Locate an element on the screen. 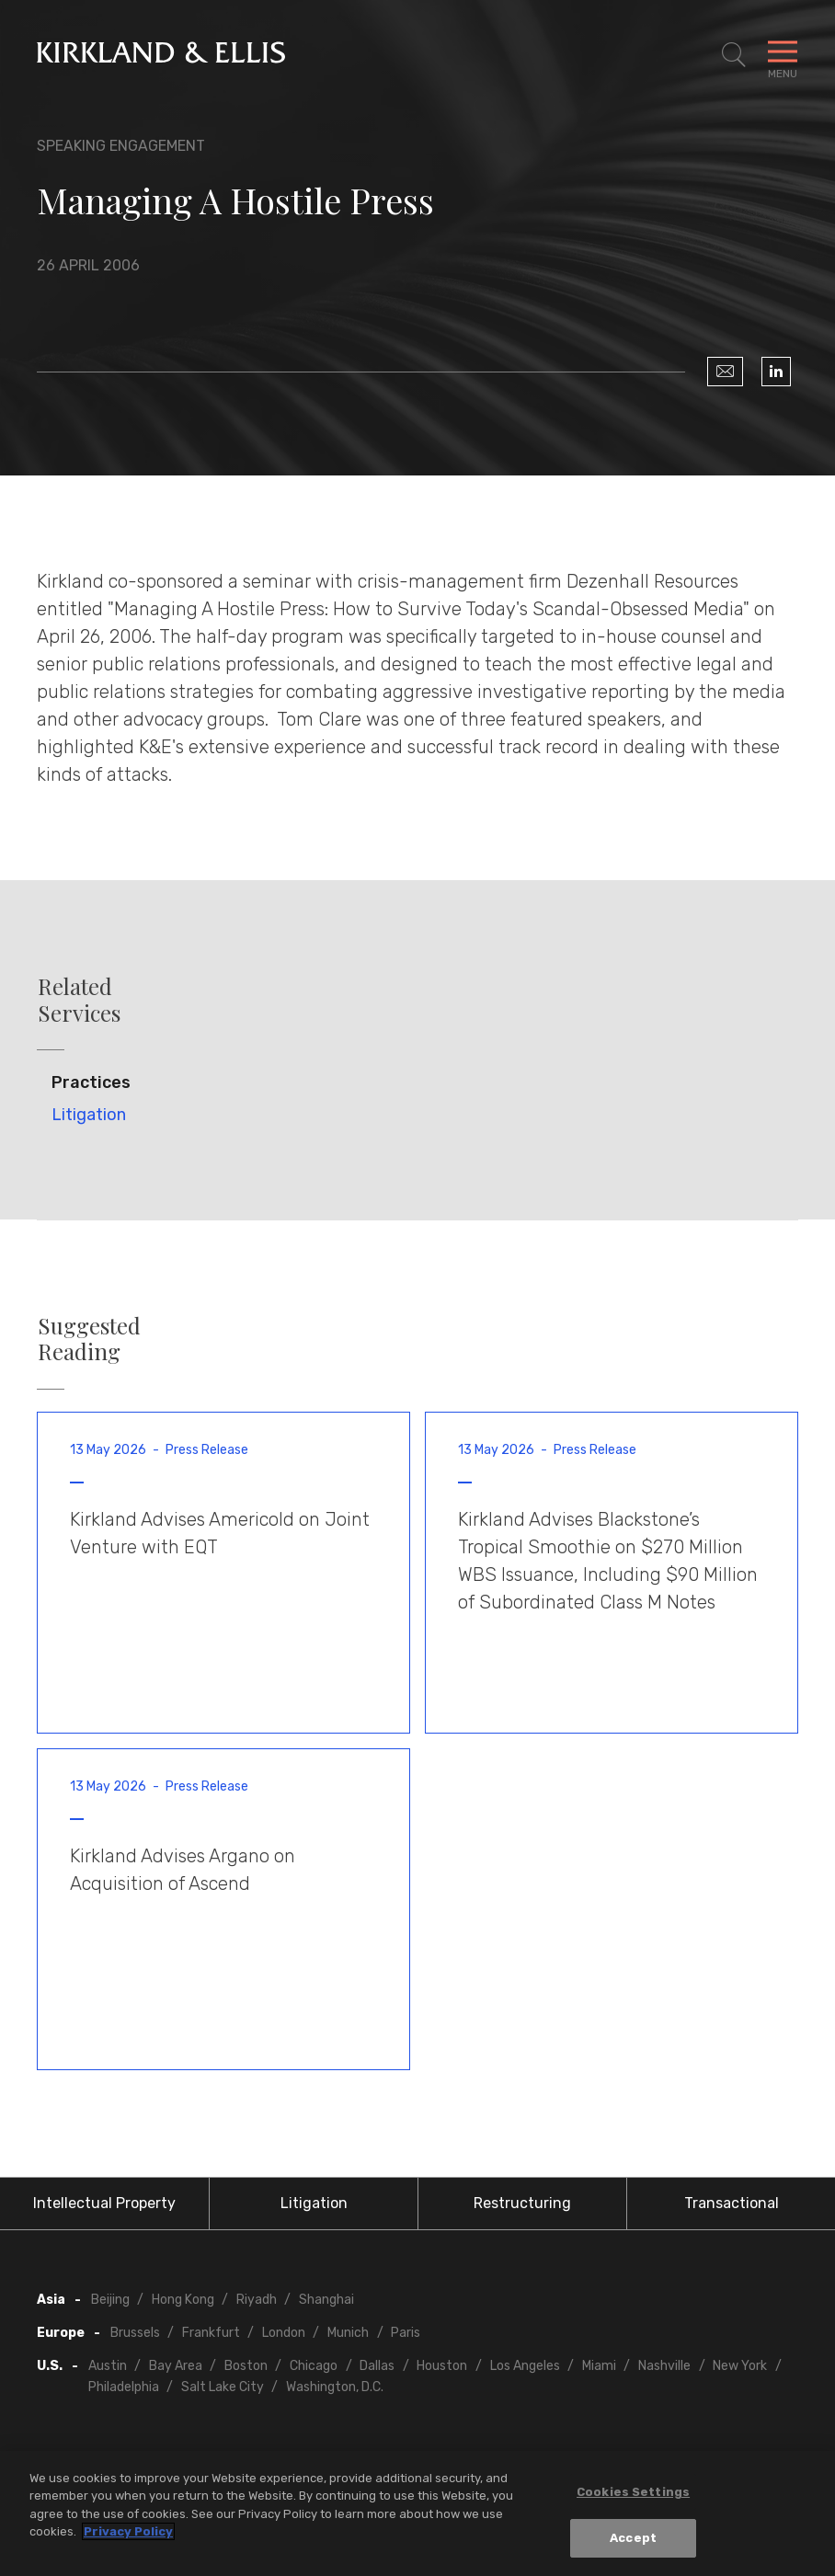  Munich is located at coordinates (348, 2333).